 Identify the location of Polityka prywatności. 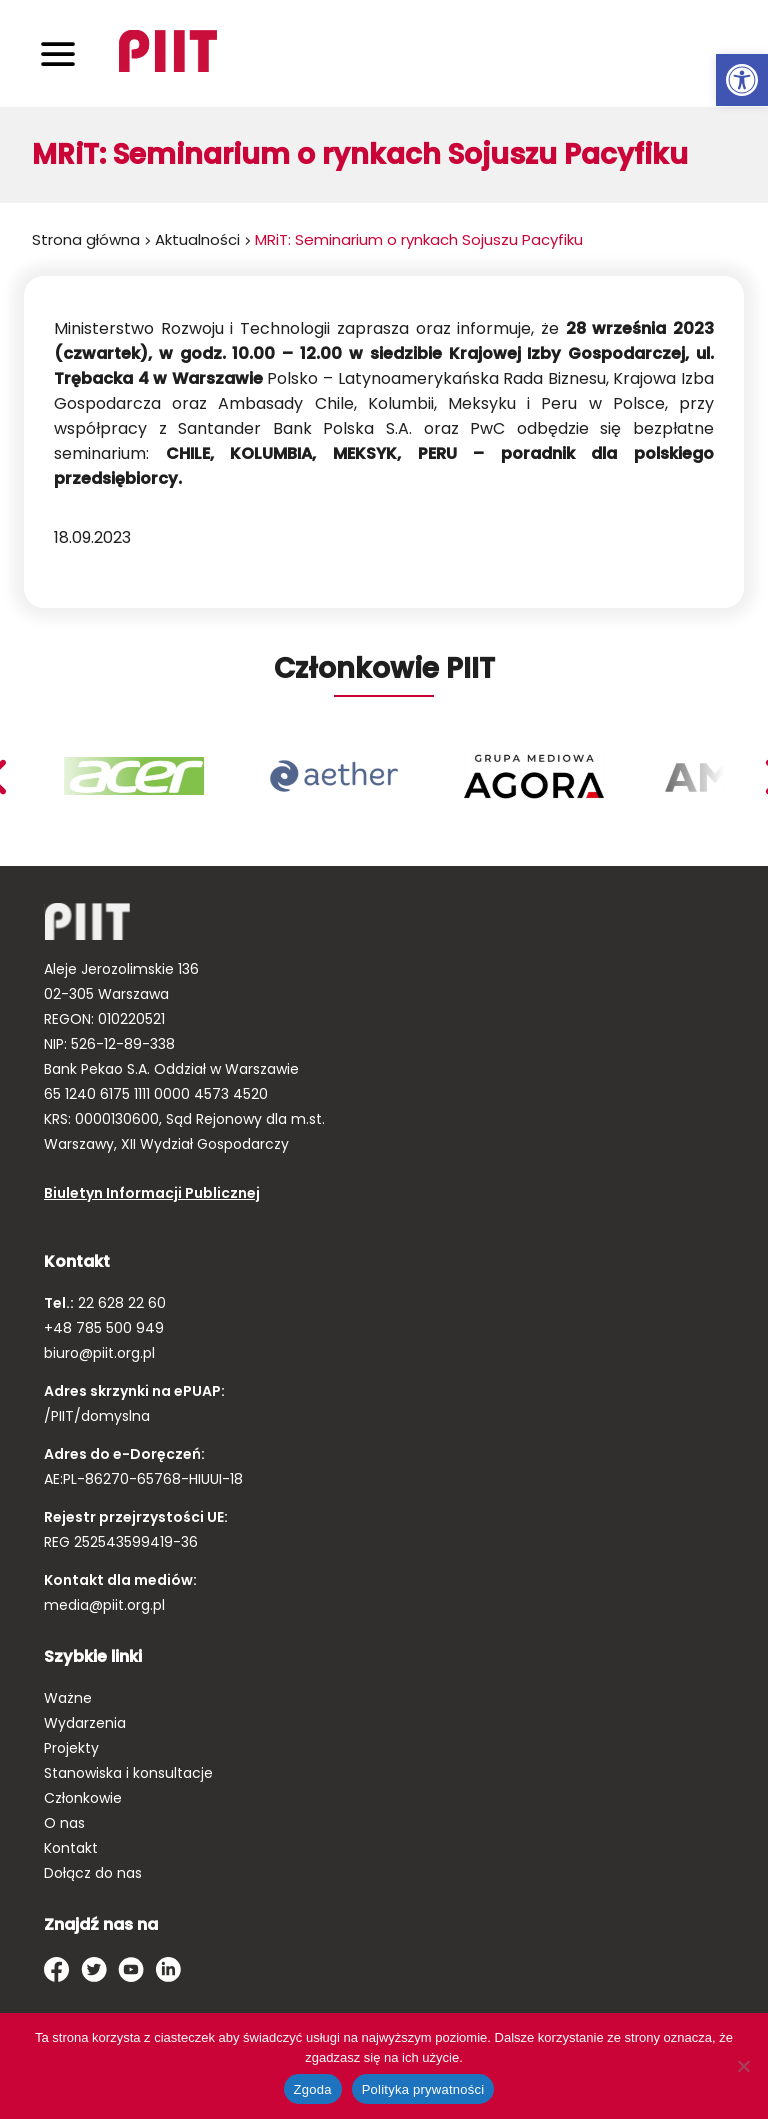
(423, 2089).